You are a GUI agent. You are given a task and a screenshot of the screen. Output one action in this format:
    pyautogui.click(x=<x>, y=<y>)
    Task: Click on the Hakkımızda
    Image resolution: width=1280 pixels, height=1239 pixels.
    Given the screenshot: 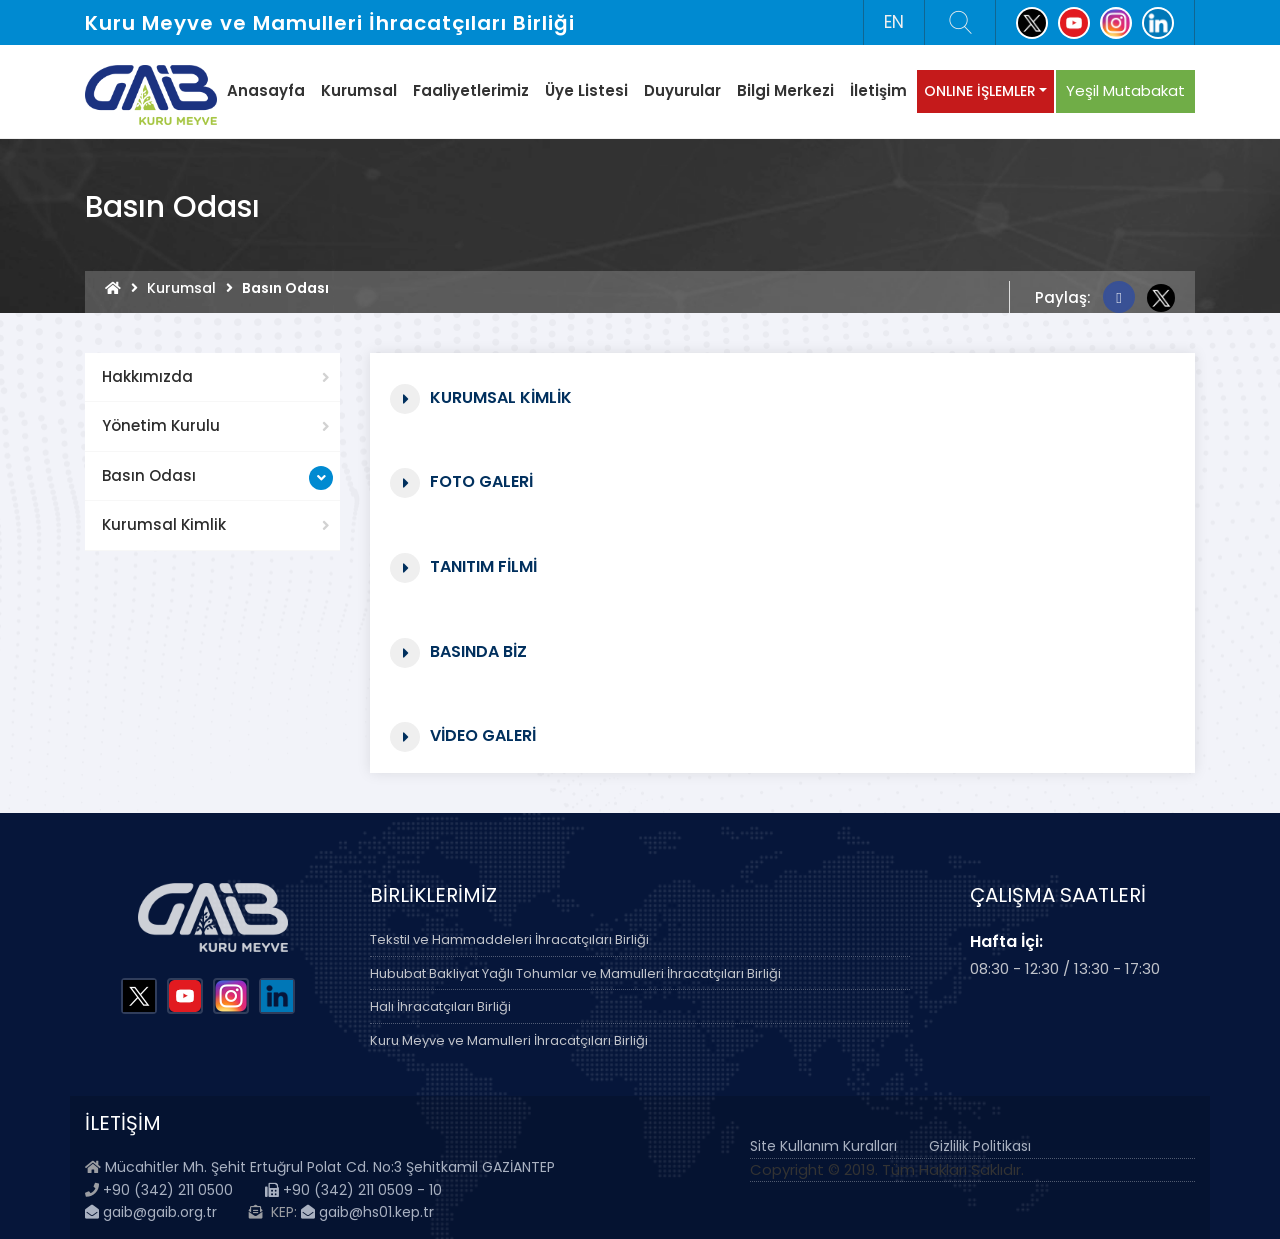 What is the action you would take?
    pyautogui.click(x=147, y=376)
    